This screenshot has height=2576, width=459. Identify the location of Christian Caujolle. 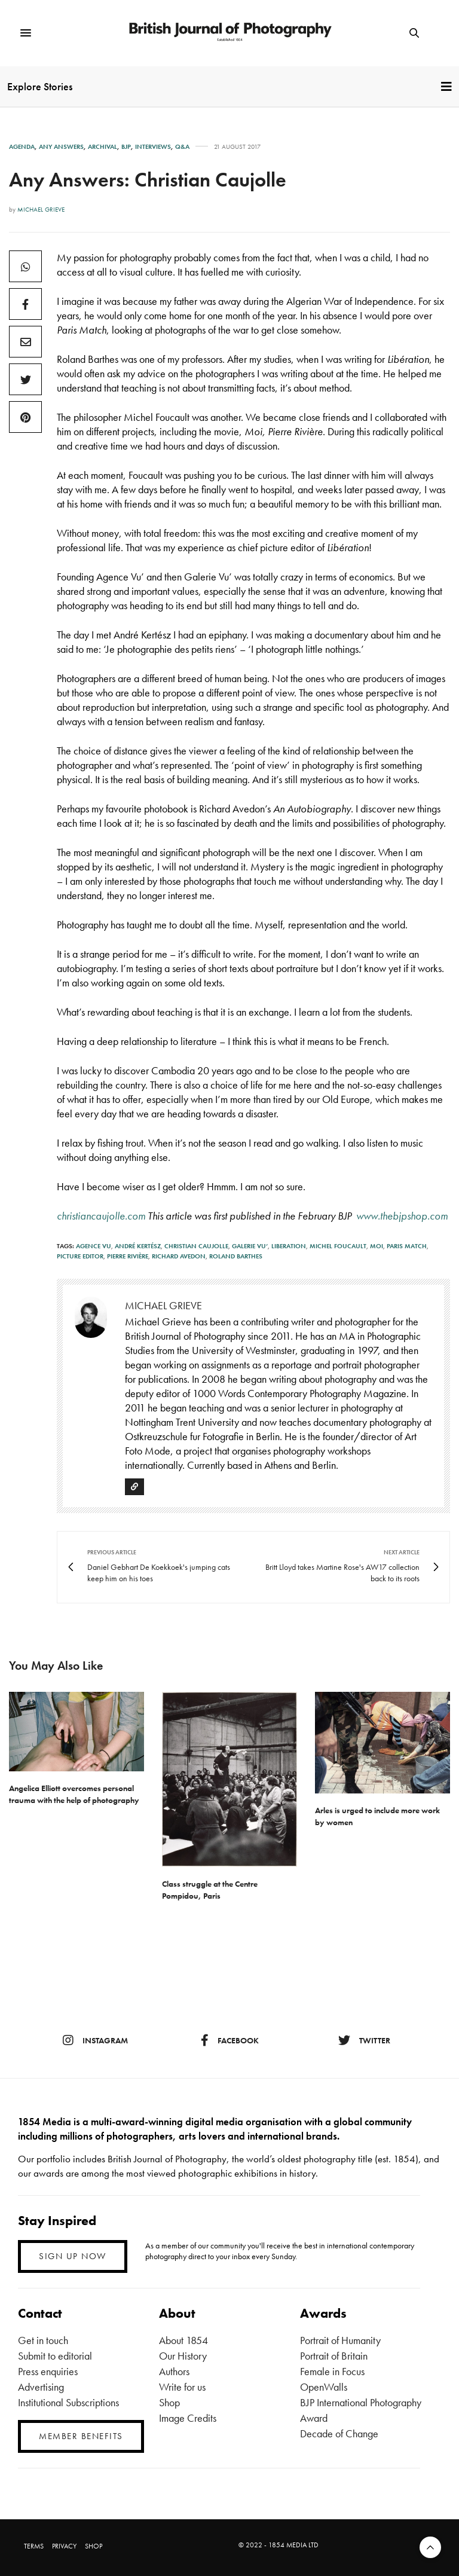
(196, 1246).